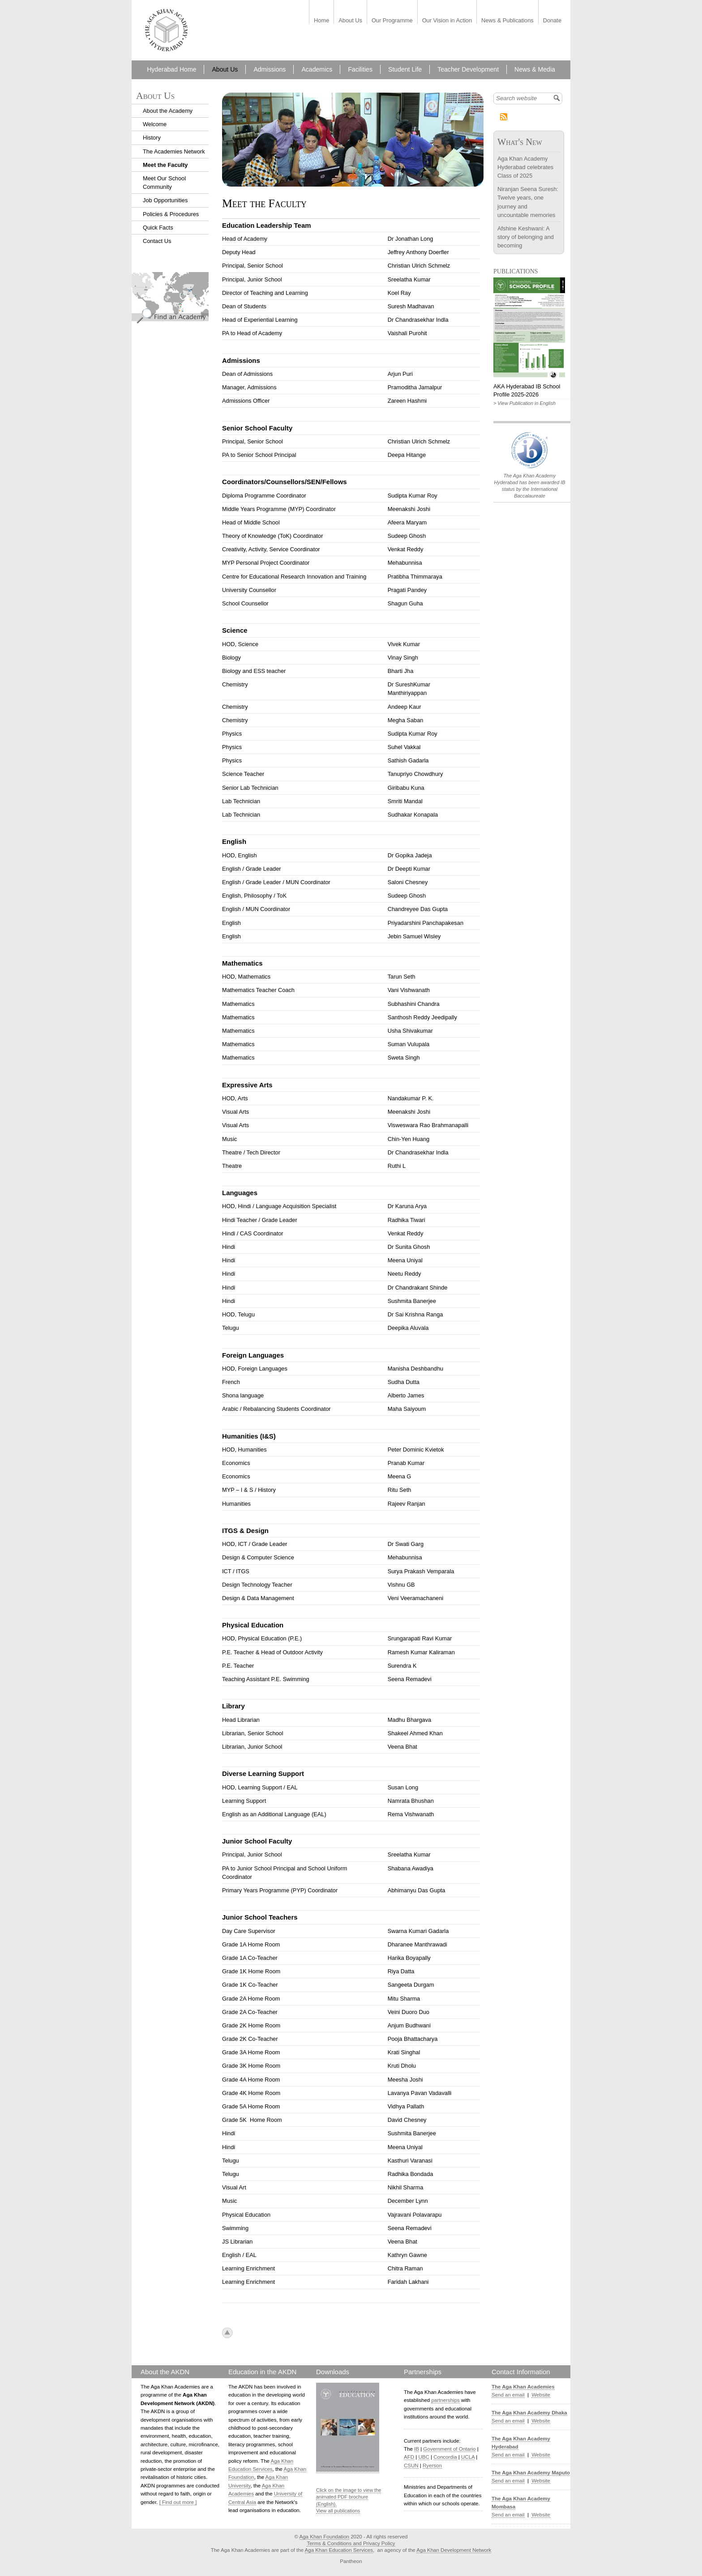  I want to click on Our Programme, so click(392, 21).